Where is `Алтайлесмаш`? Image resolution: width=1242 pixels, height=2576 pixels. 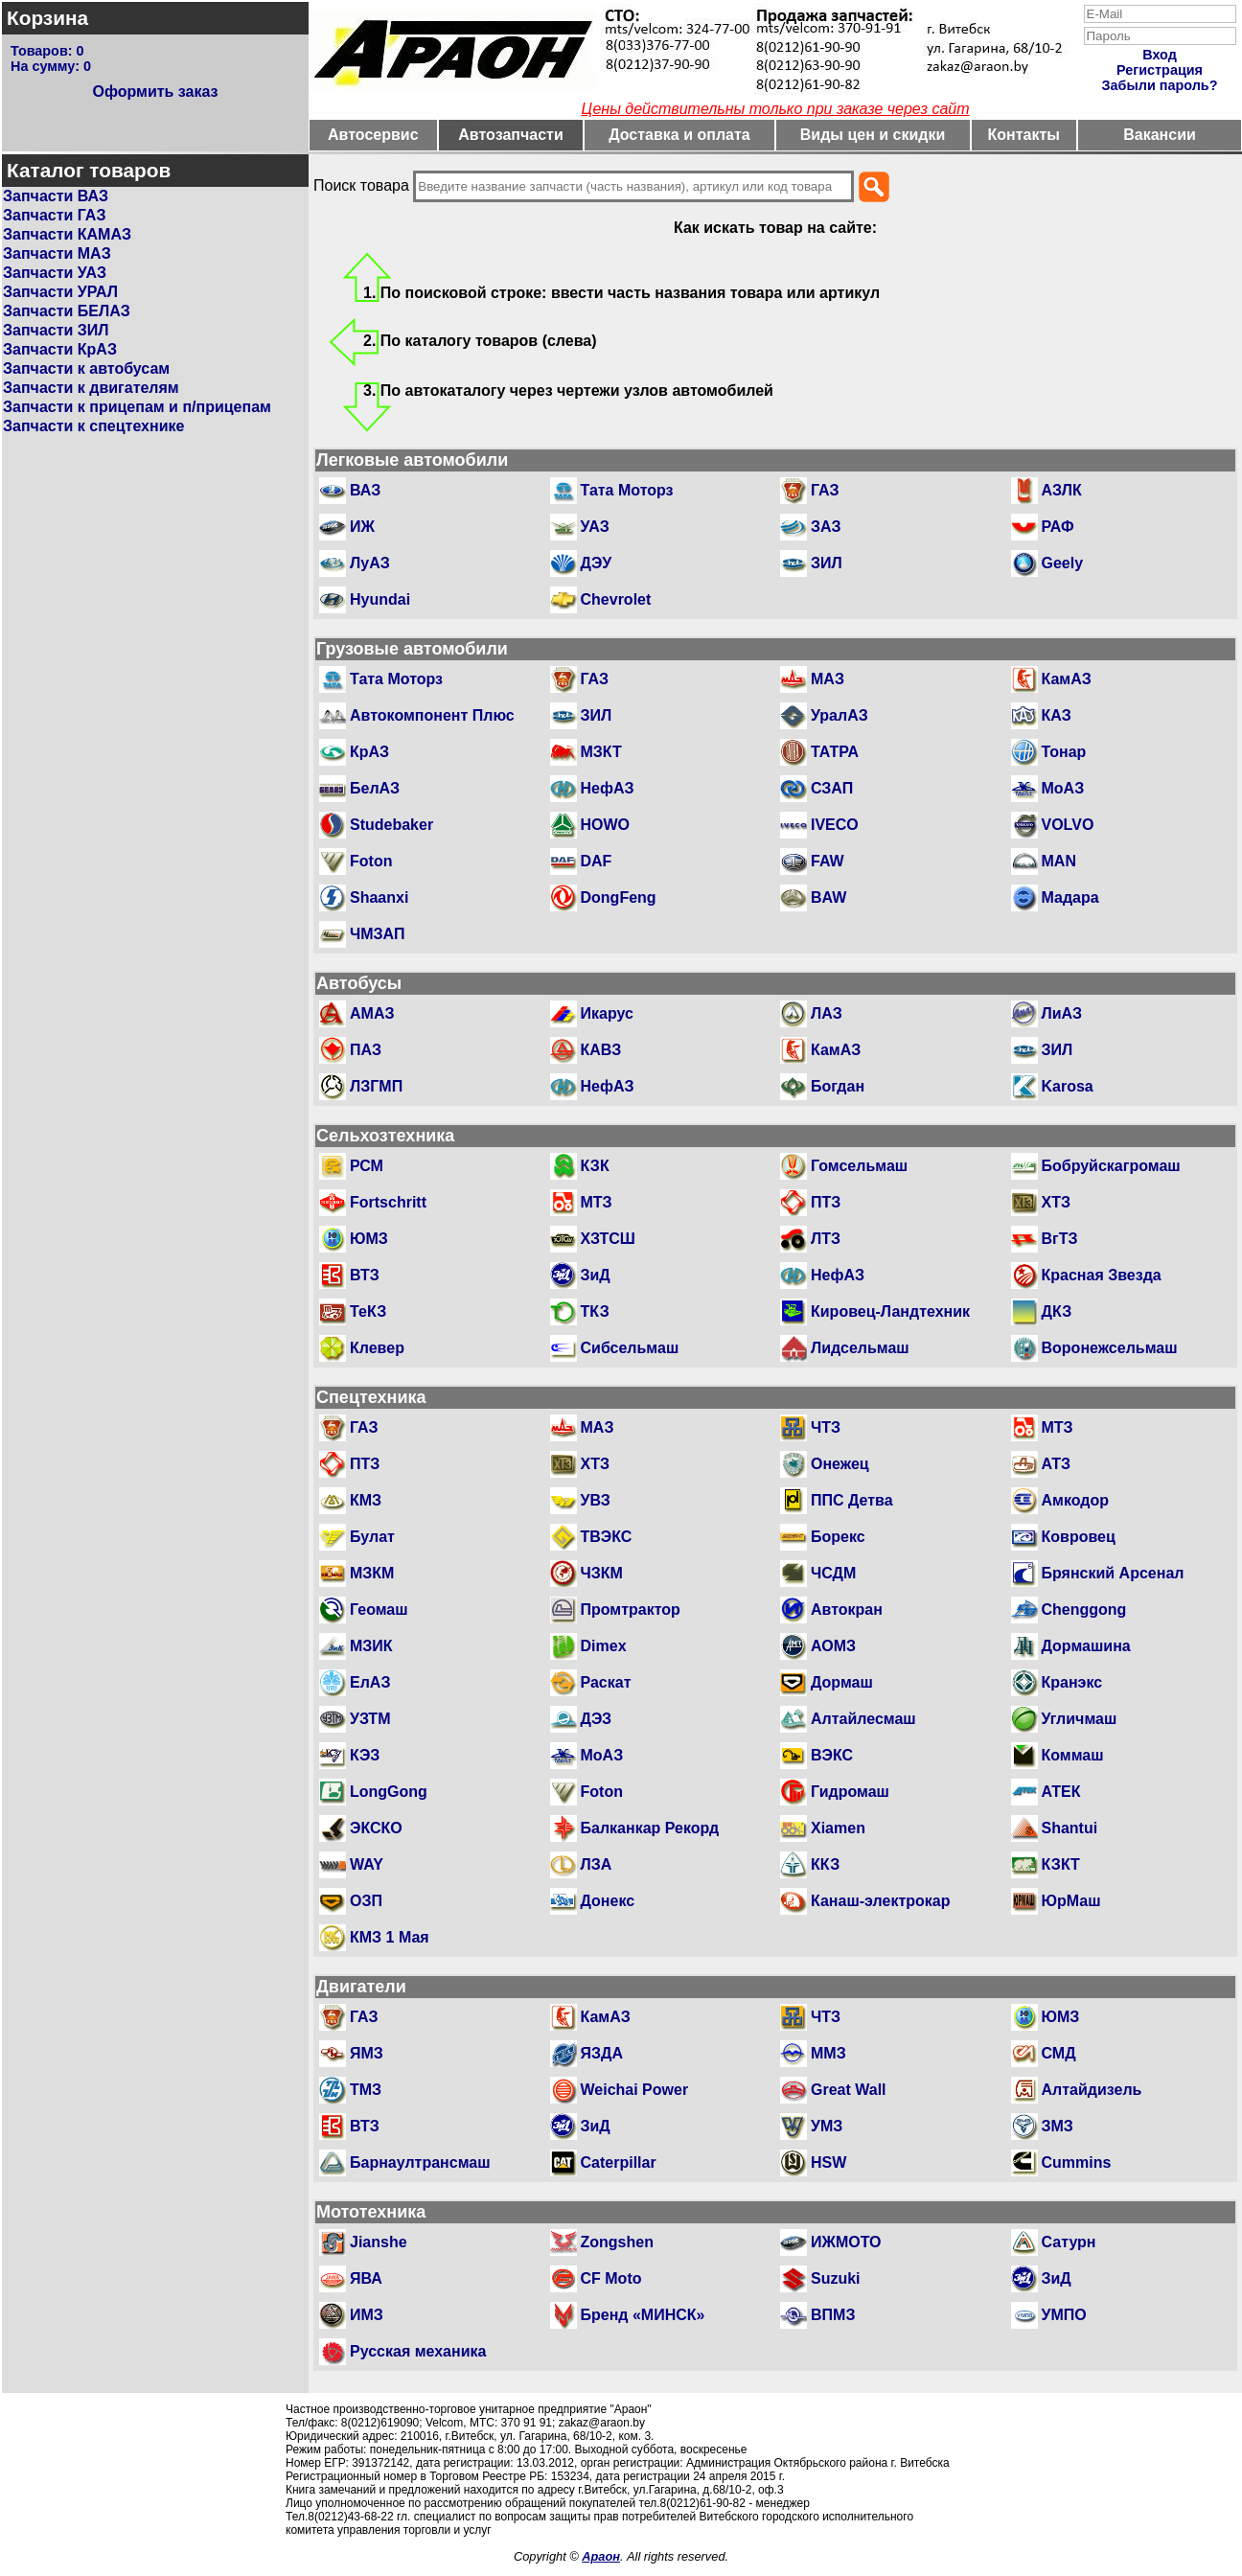 Алтайлесмаш is located at coordinates (863, 1719).